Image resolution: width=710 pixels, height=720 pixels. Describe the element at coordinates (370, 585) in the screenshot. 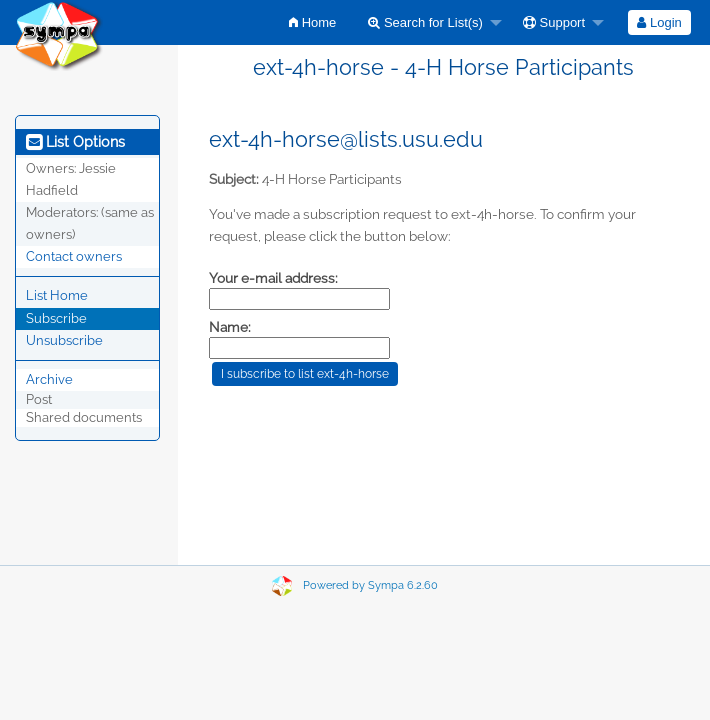

I see `Powered by Sympa 6.2.60` at that location.